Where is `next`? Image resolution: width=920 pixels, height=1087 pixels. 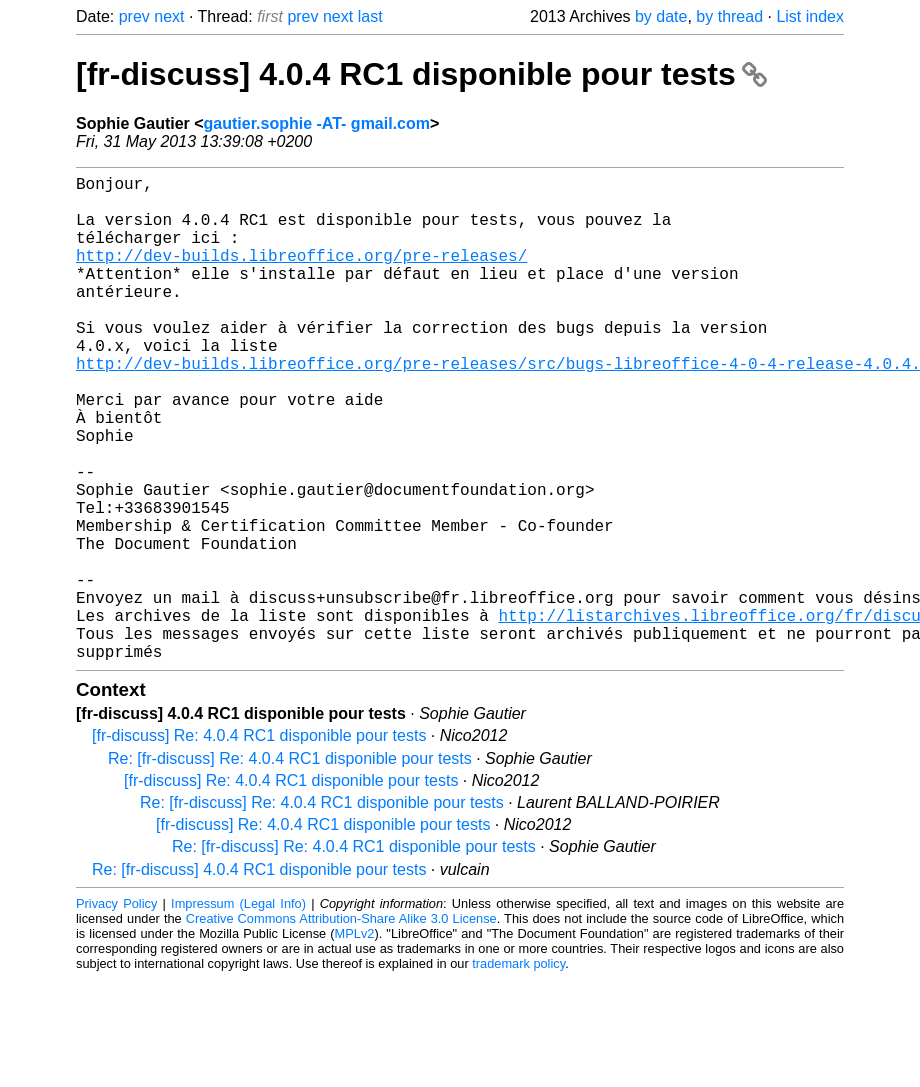 next is located at coordinates (169, 16).